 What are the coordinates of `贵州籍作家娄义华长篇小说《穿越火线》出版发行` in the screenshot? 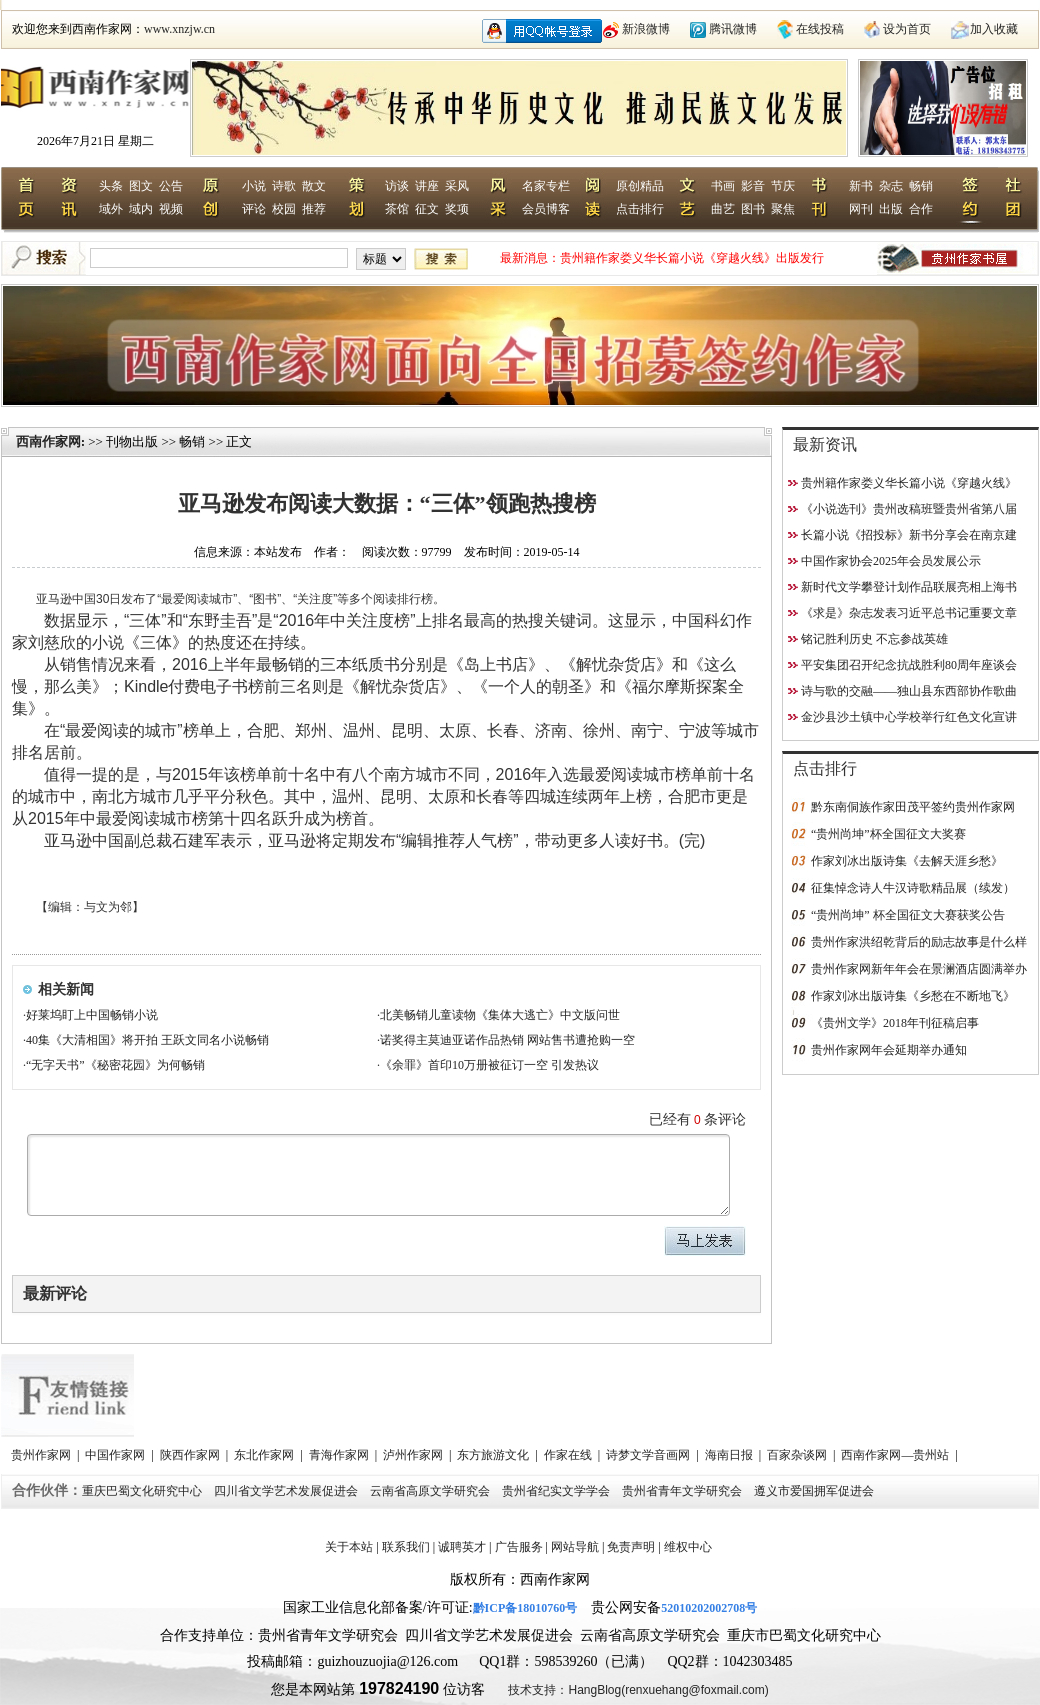 It's located at (692, 258).